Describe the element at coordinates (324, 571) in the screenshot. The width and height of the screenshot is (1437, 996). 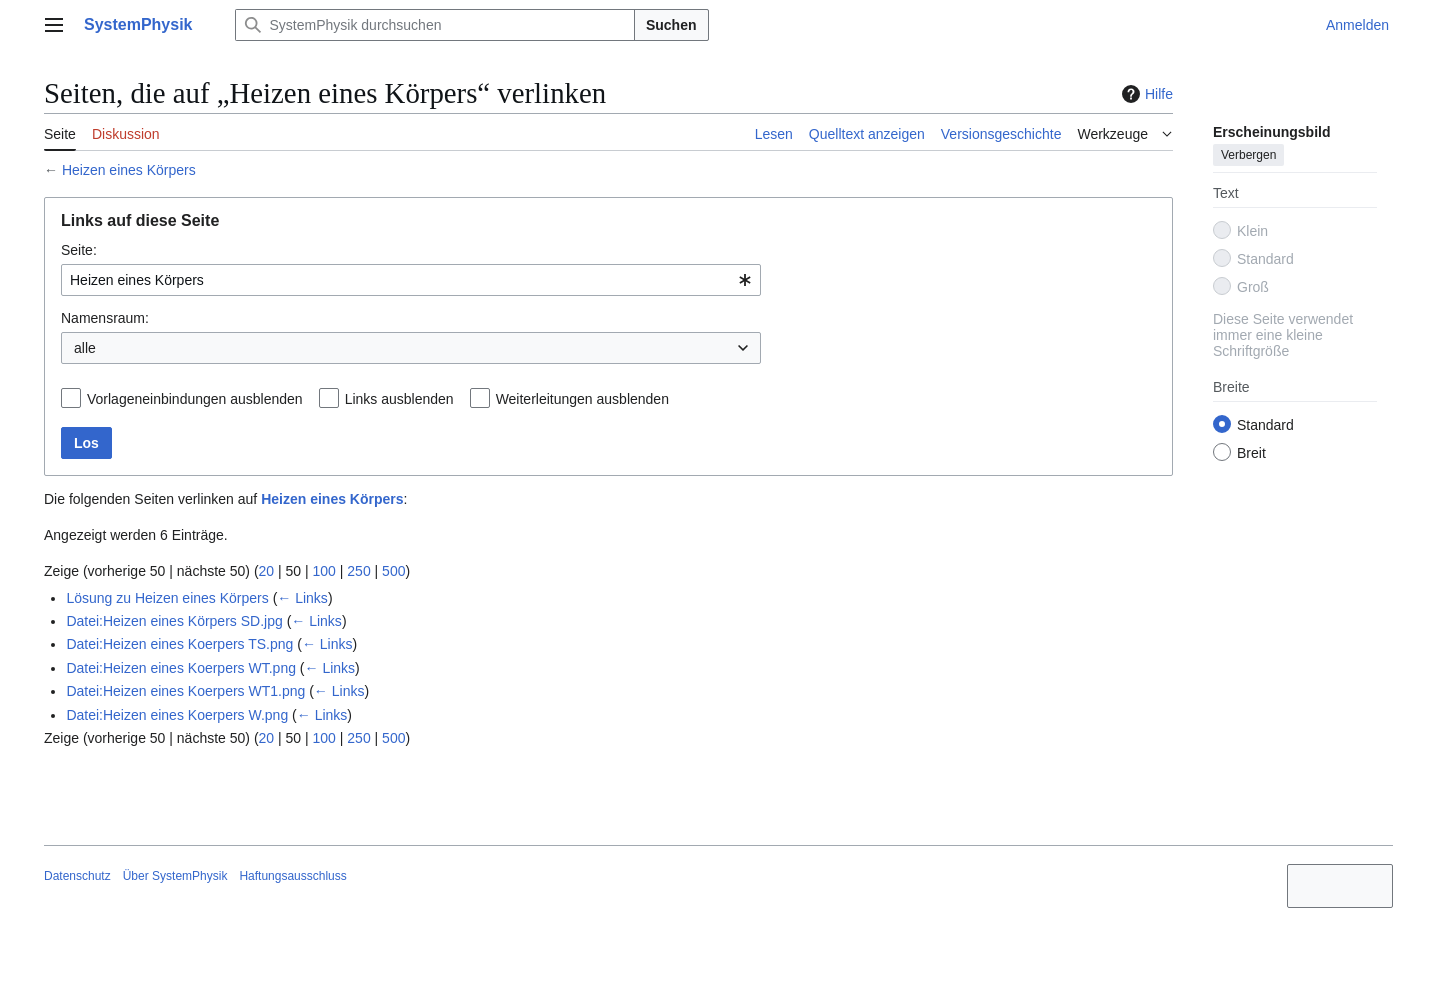
I see `100` at that location.